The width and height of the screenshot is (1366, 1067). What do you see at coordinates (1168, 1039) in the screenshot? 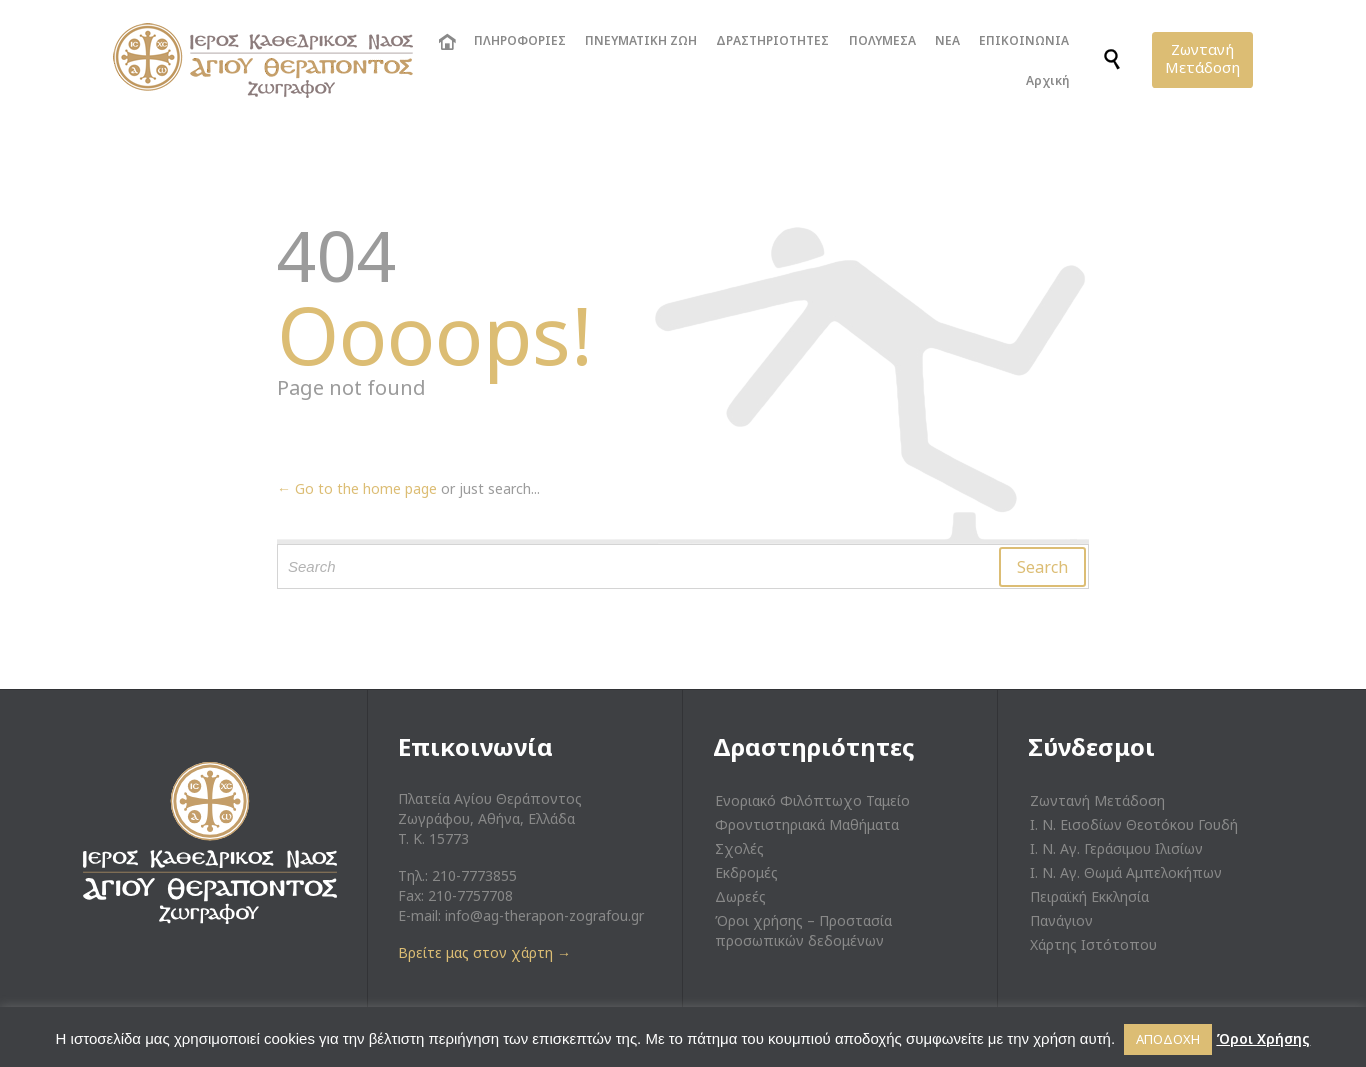
I see `ΑΠΟΔΟΧΗ [button]` at bounding box center [1168, 1039].